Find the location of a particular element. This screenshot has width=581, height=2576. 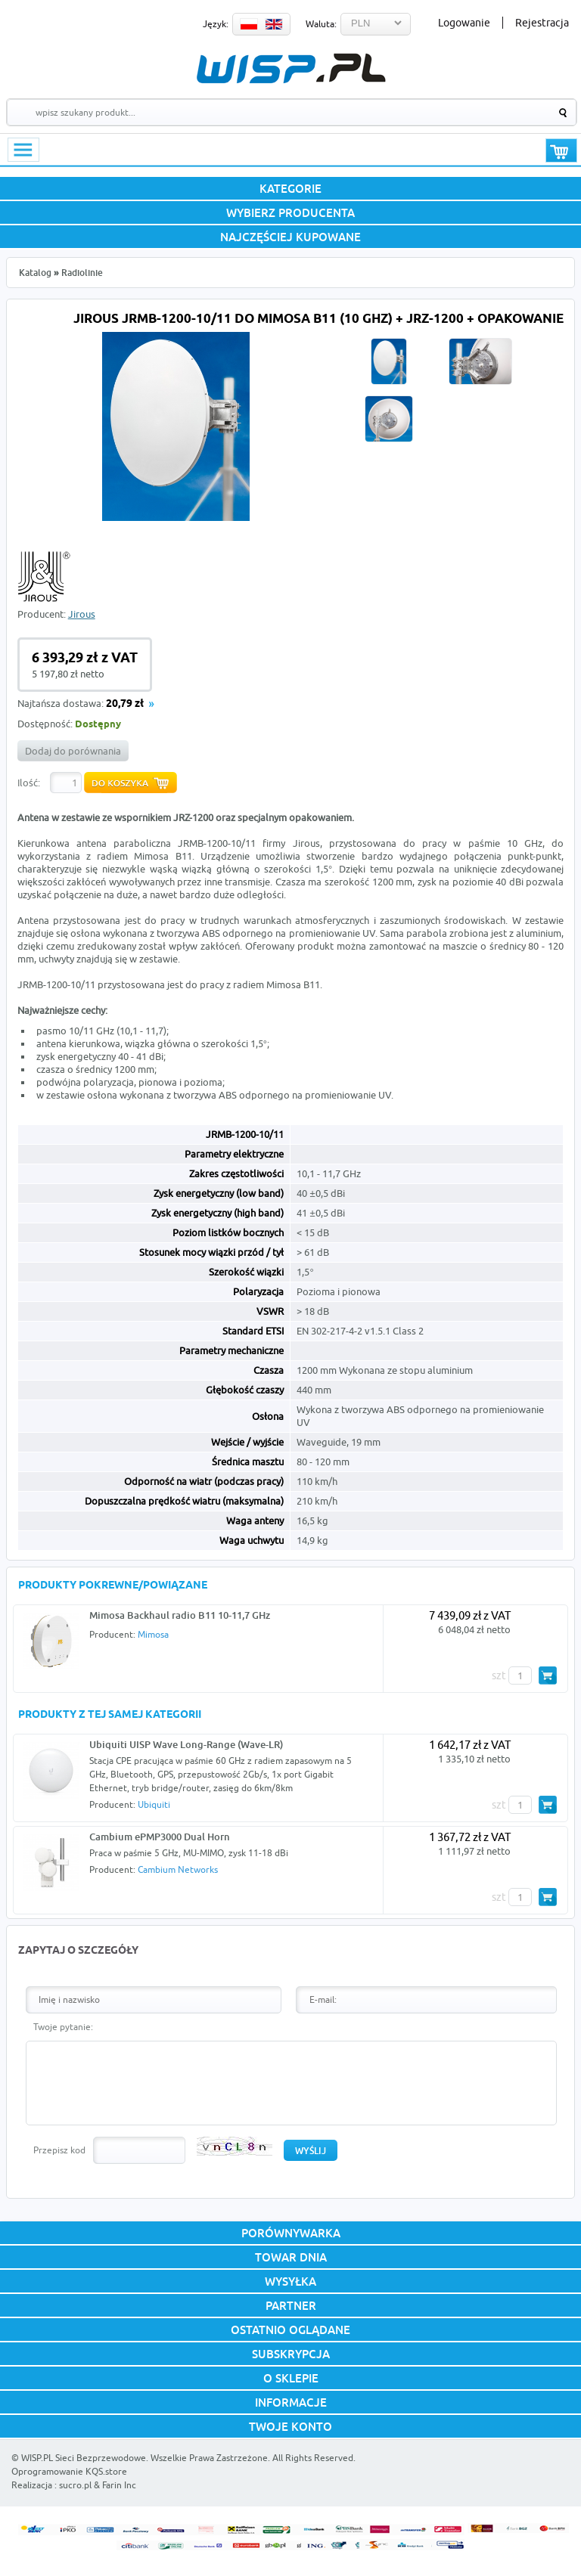

WISP.PL Sieci Bezprzewodowe is located at coordinates (83, 2457).